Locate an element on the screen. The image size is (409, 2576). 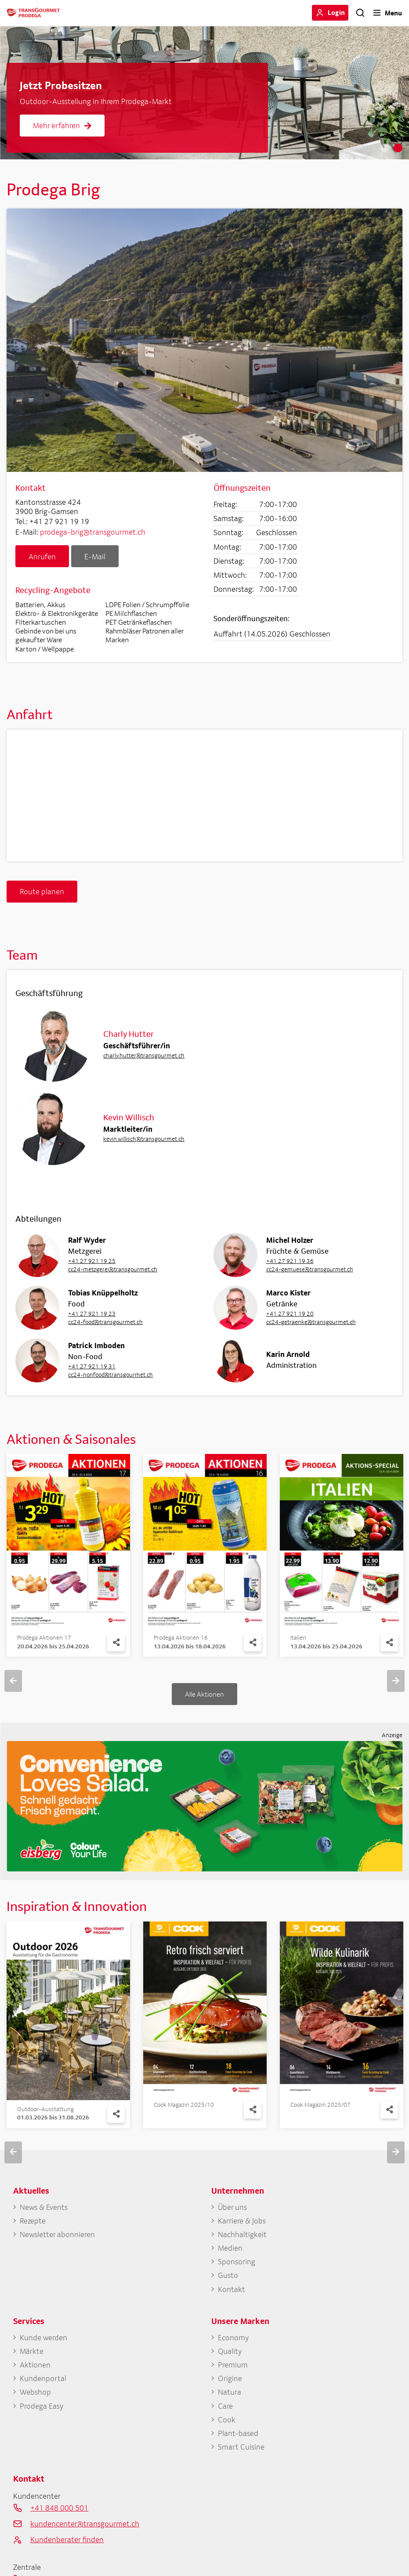
Cook is located at coordinates (226, 2419).